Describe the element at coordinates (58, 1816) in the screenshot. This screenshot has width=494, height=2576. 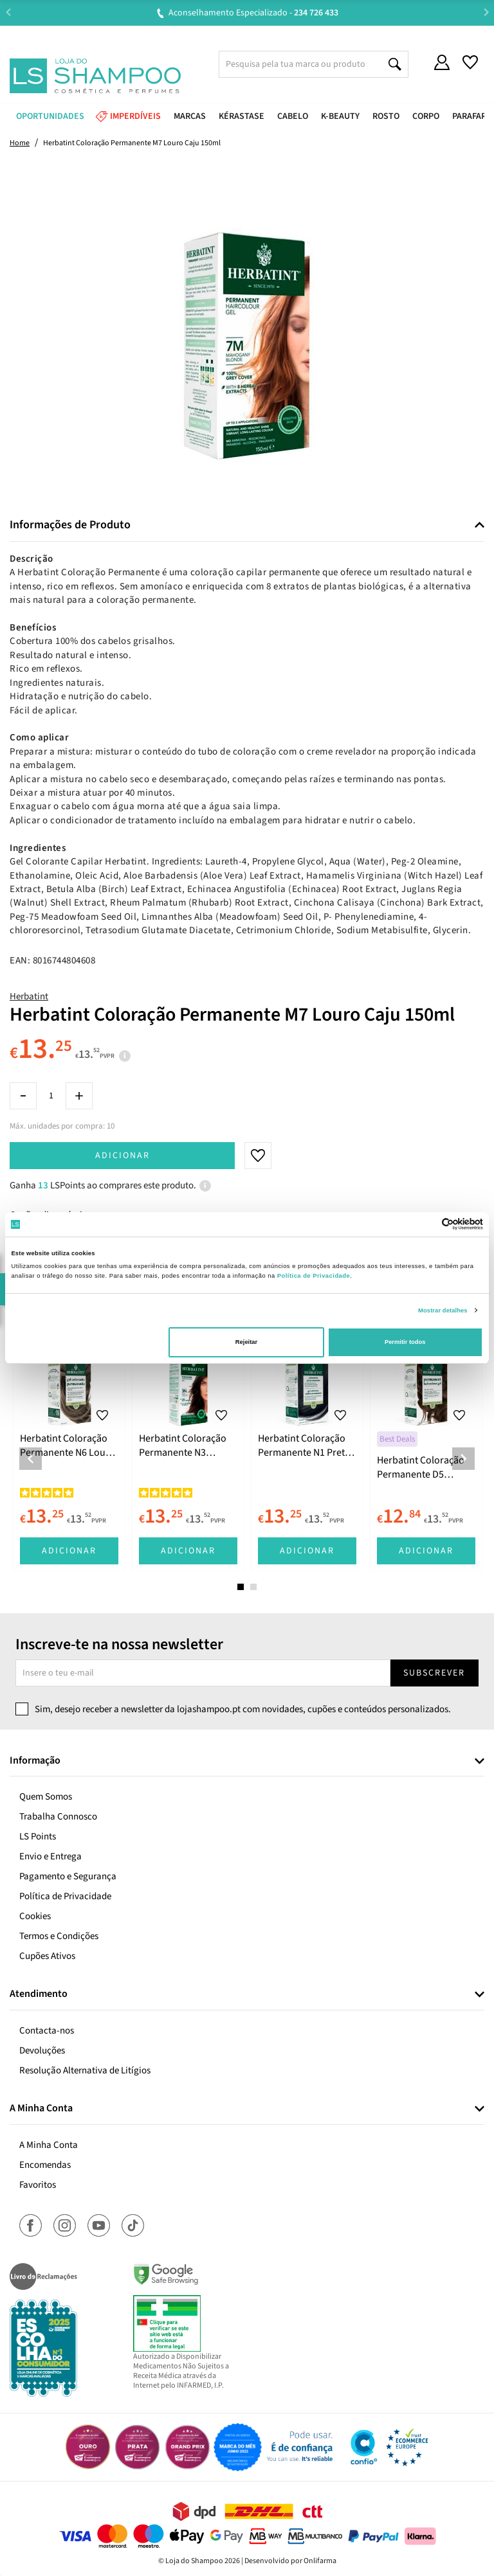
I see `Trabalha Connosco` at that location.